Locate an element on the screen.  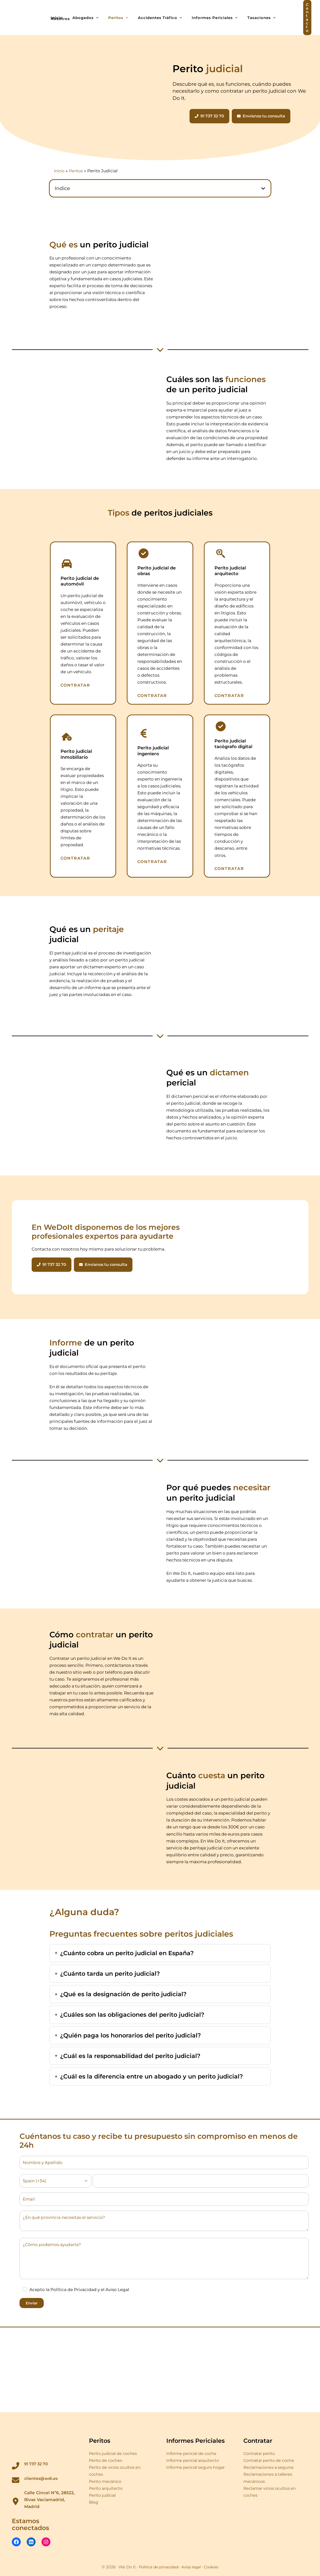
[tab] is located at coordinates (160, 1937).